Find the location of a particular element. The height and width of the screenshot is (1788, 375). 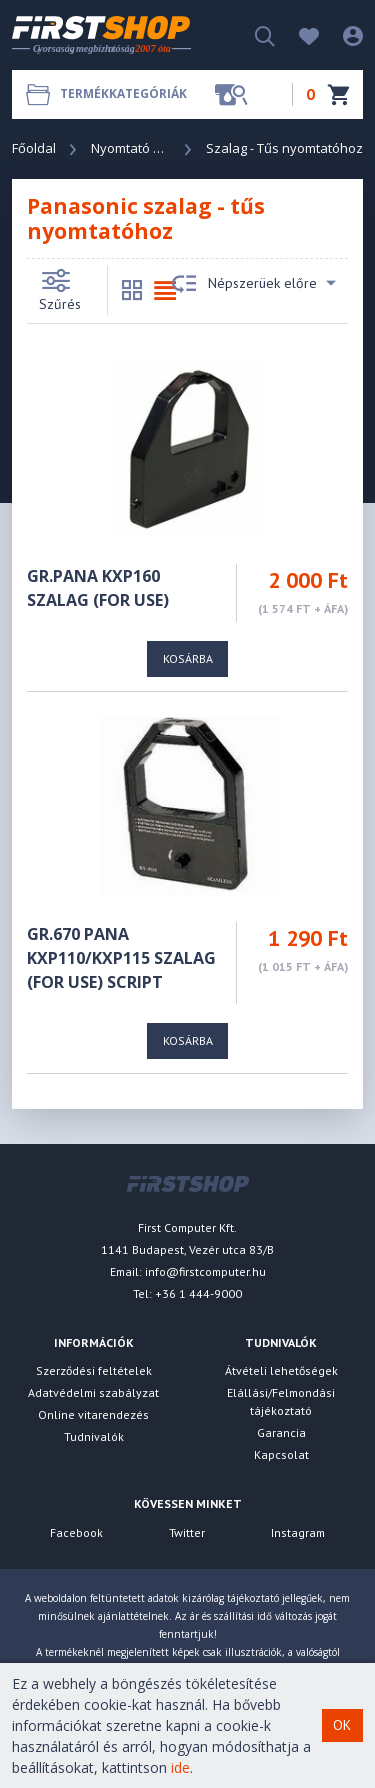

Népszerüek előre is located at coordinates (254, 284).